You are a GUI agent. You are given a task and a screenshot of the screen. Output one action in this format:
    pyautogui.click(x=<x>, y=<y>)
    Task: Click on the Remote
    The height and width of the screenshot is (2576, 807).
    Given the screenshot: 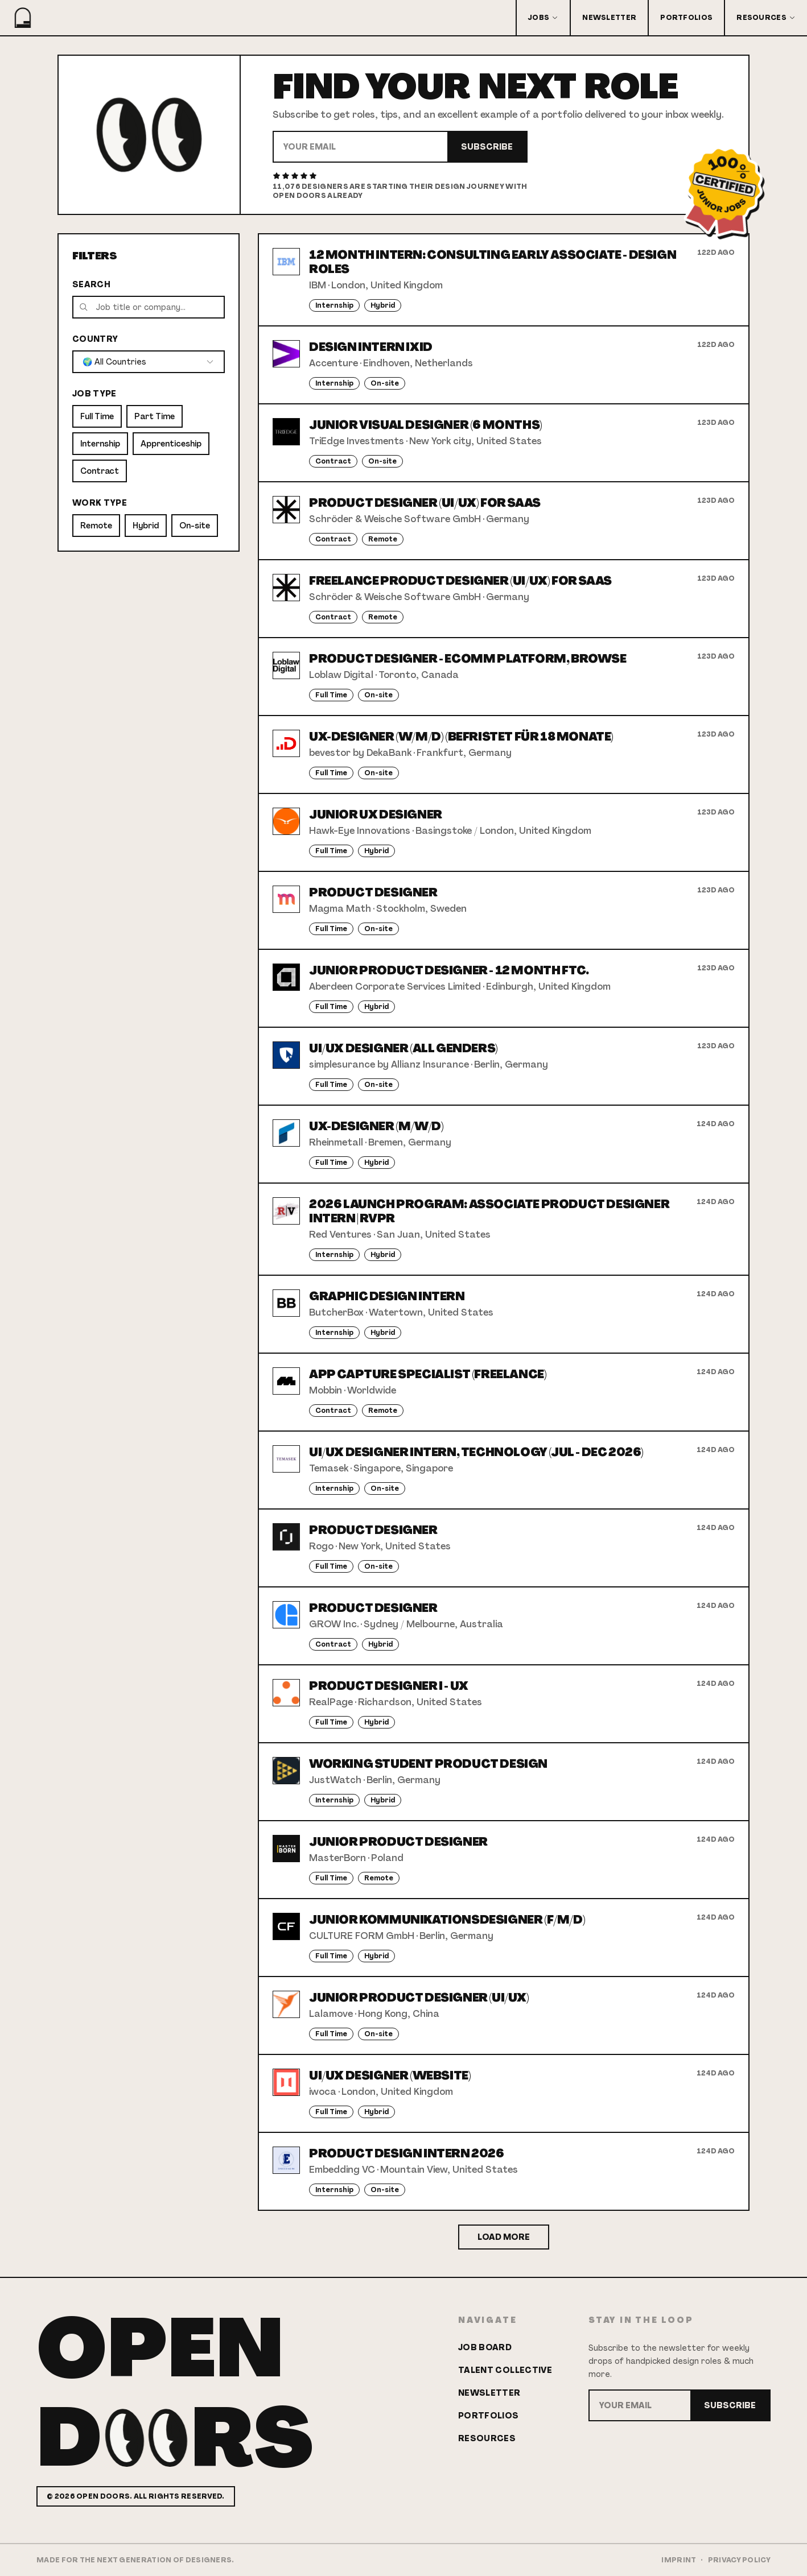 What is the action you would take?
    pyautogui.click(x=96, y=525)
    